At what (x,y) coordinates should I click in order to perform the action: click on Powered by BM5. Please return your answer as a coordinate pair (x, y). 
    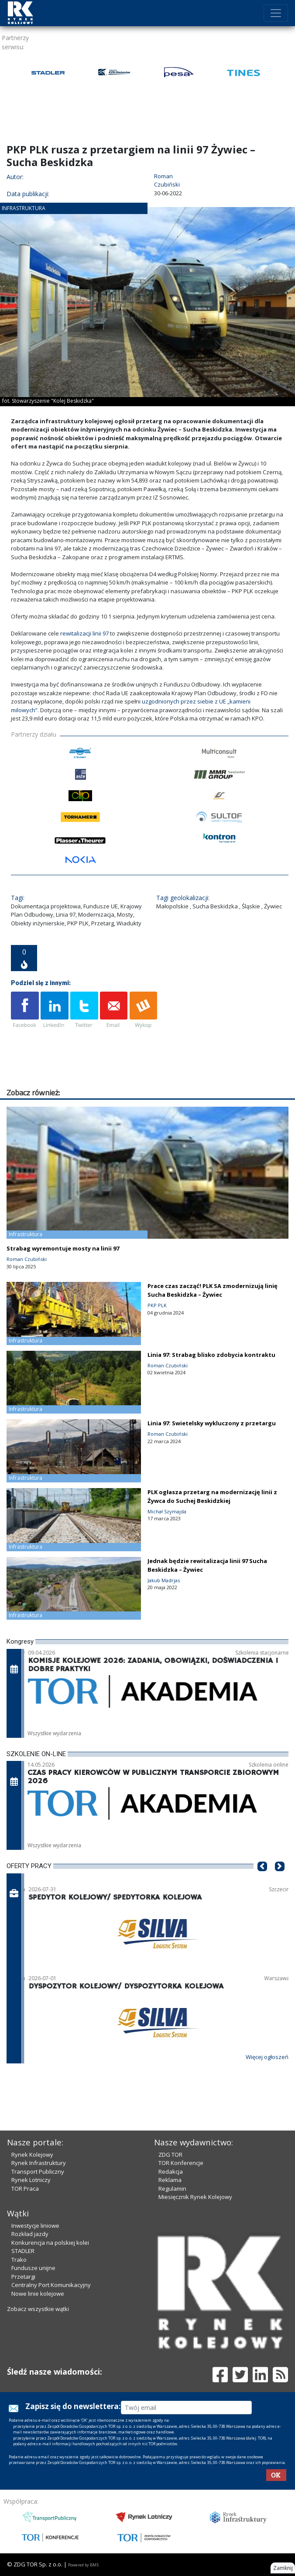
    Looking at the image, I should click on (83, 2565).